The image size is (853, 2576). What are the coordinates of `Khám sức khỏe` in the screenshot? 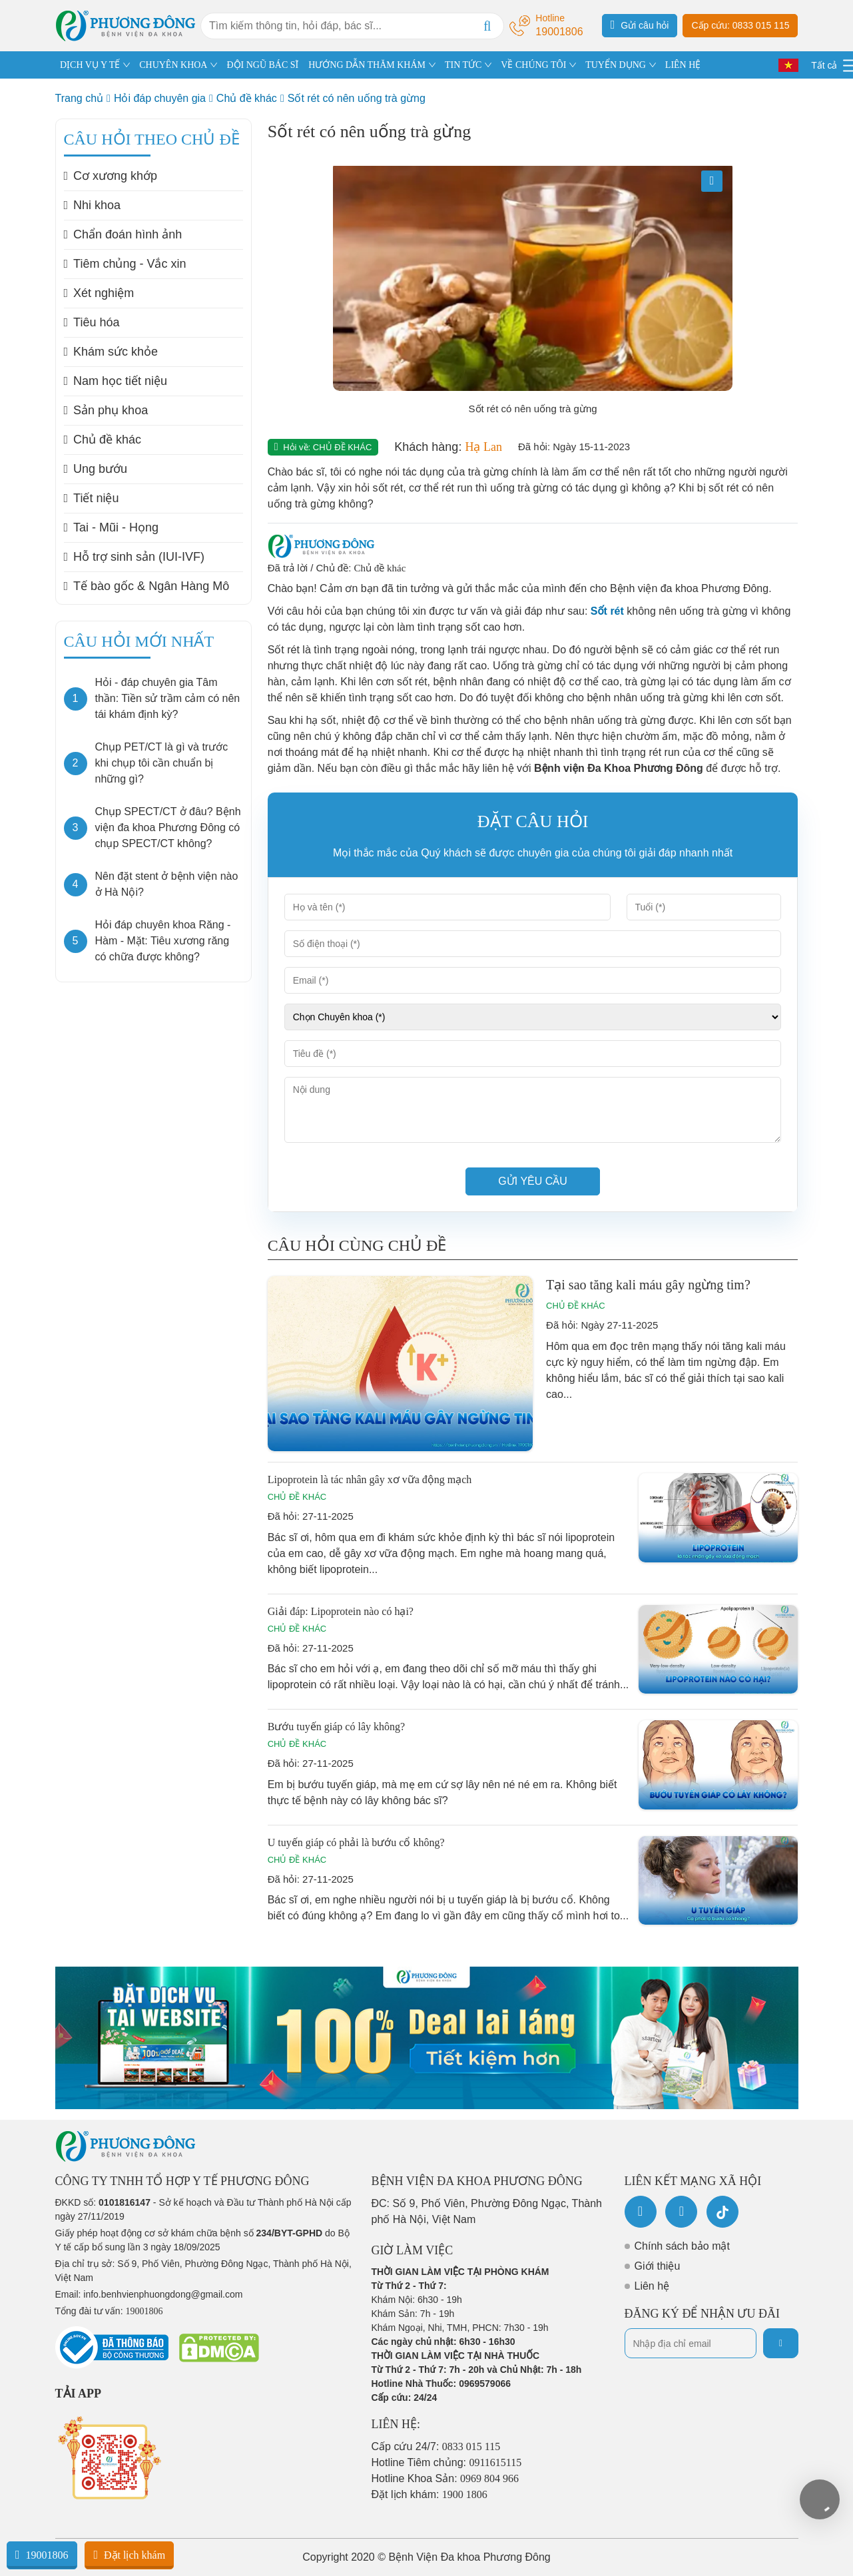 It's located at (111, 351).